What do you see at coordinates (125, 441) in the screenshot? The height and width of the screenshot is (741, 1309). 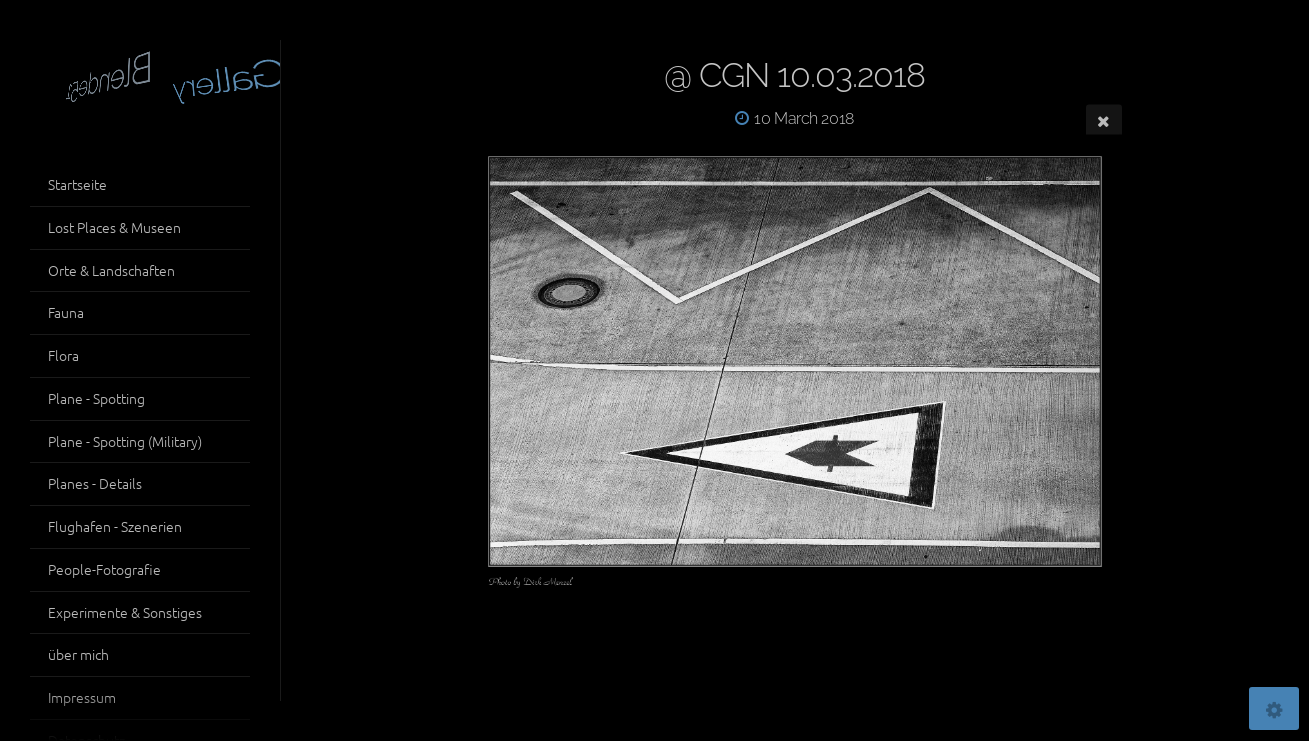 I see `Plane - Spotting (Military)` at bounding box center [125, 441].